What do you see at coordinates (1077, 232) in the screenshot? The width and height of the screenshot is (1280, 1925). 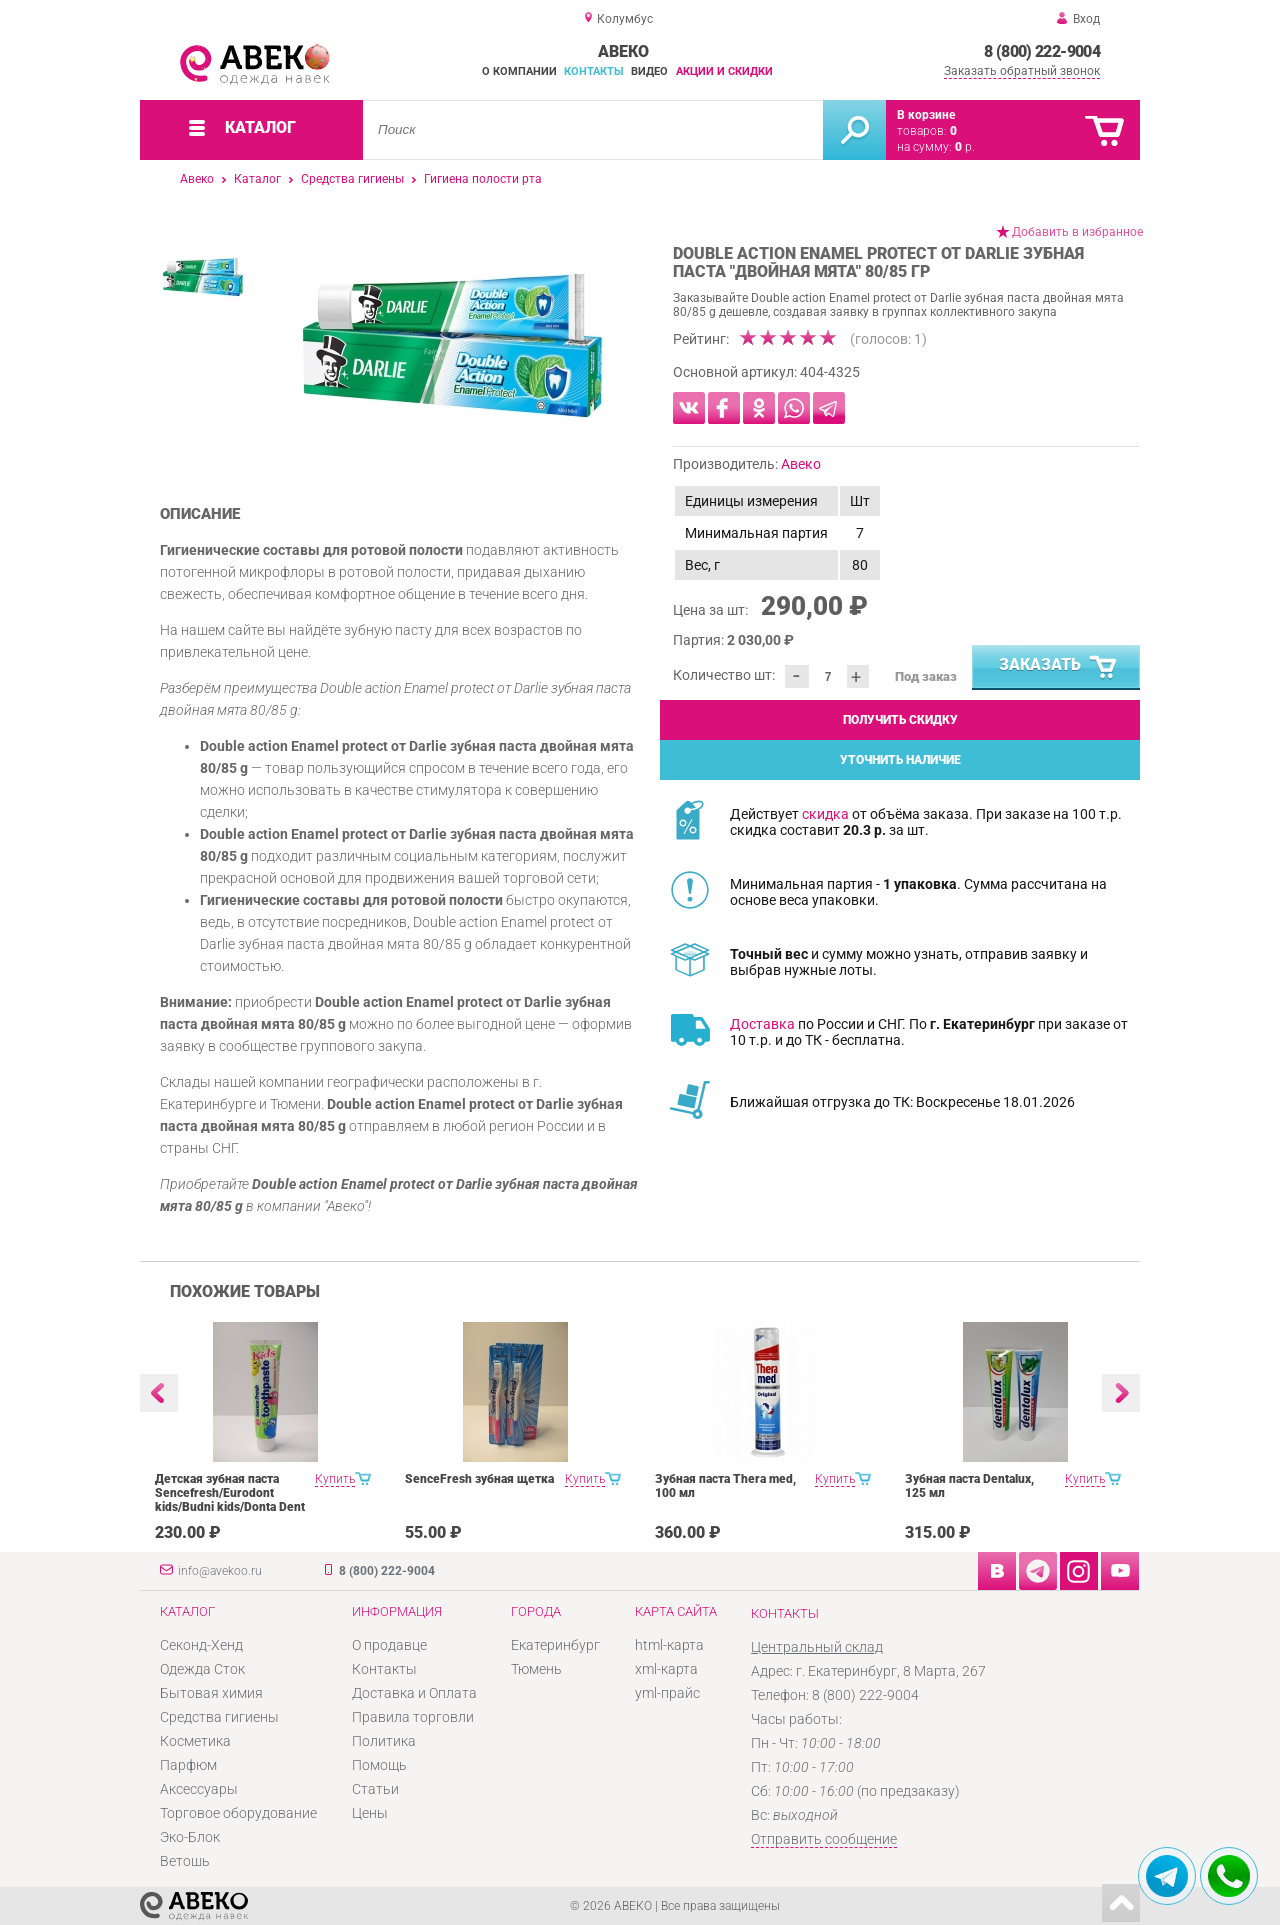 I see `Добавить в избранное` at bounding box center [1077, 232].